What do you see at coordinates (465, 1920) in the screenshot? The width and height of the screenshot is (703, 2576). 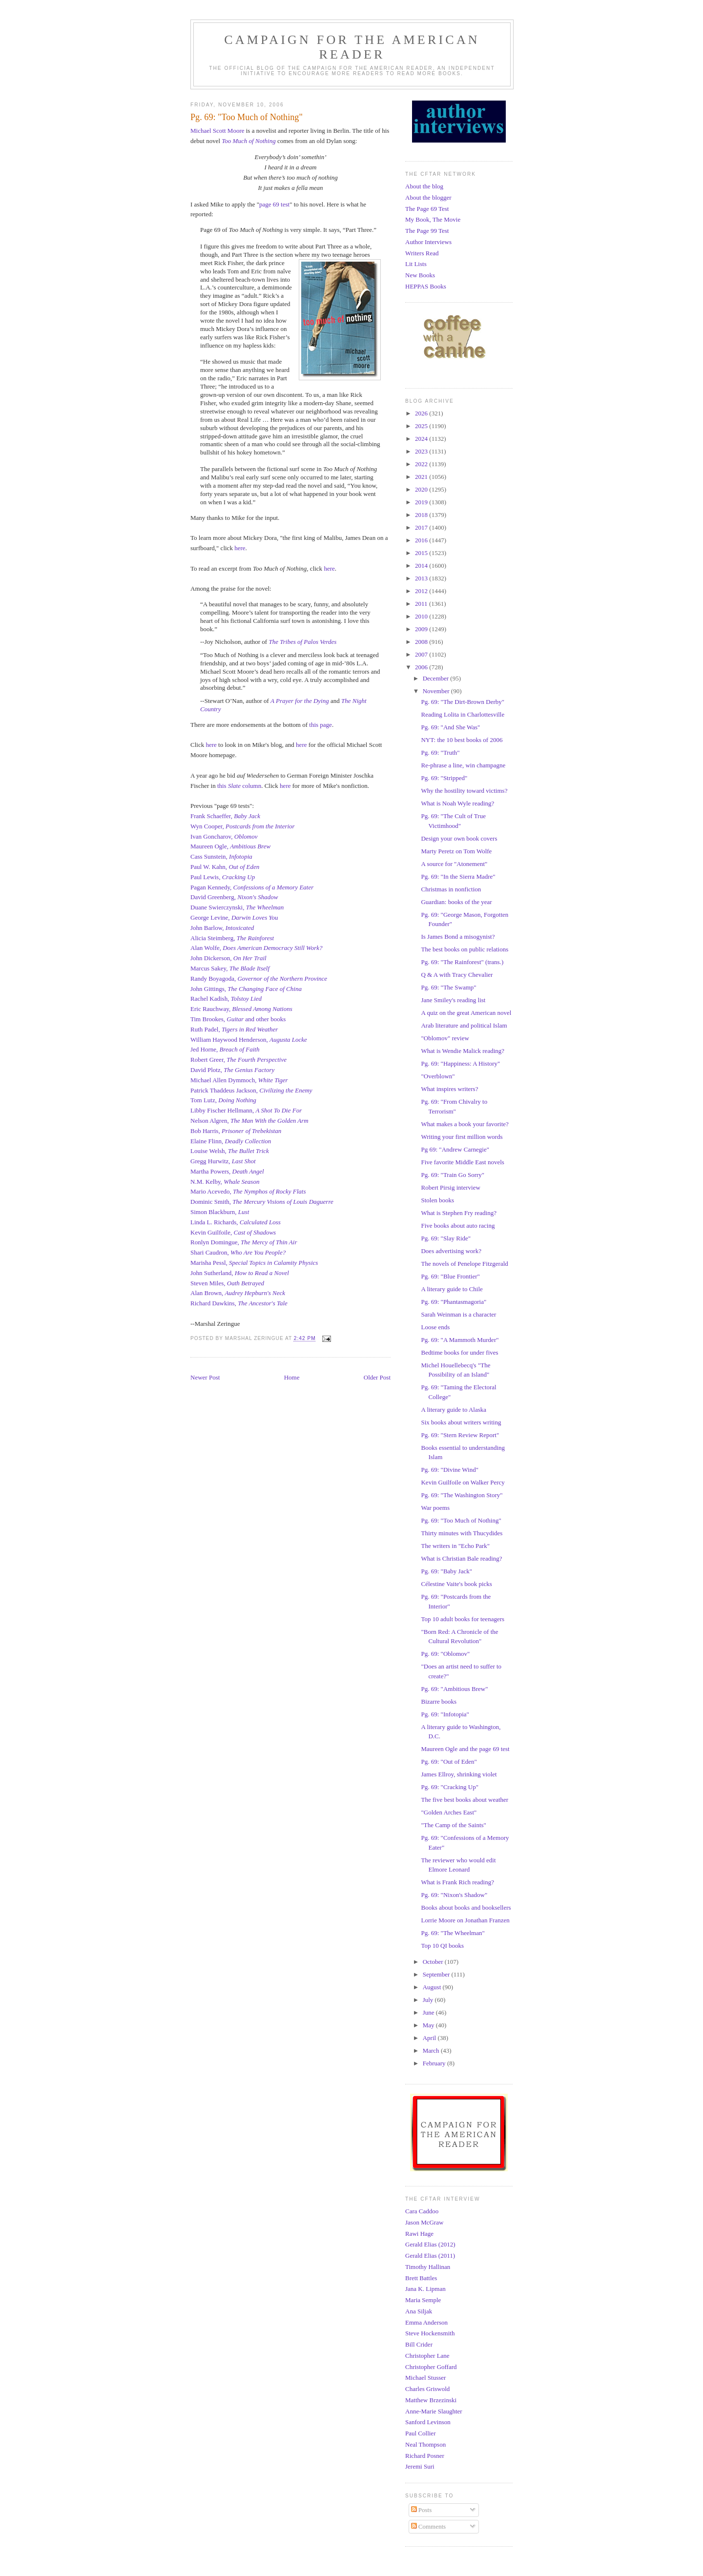 I see `Lorrie Moore on Jonathan Franzen` at bounding box center [465, 1920].